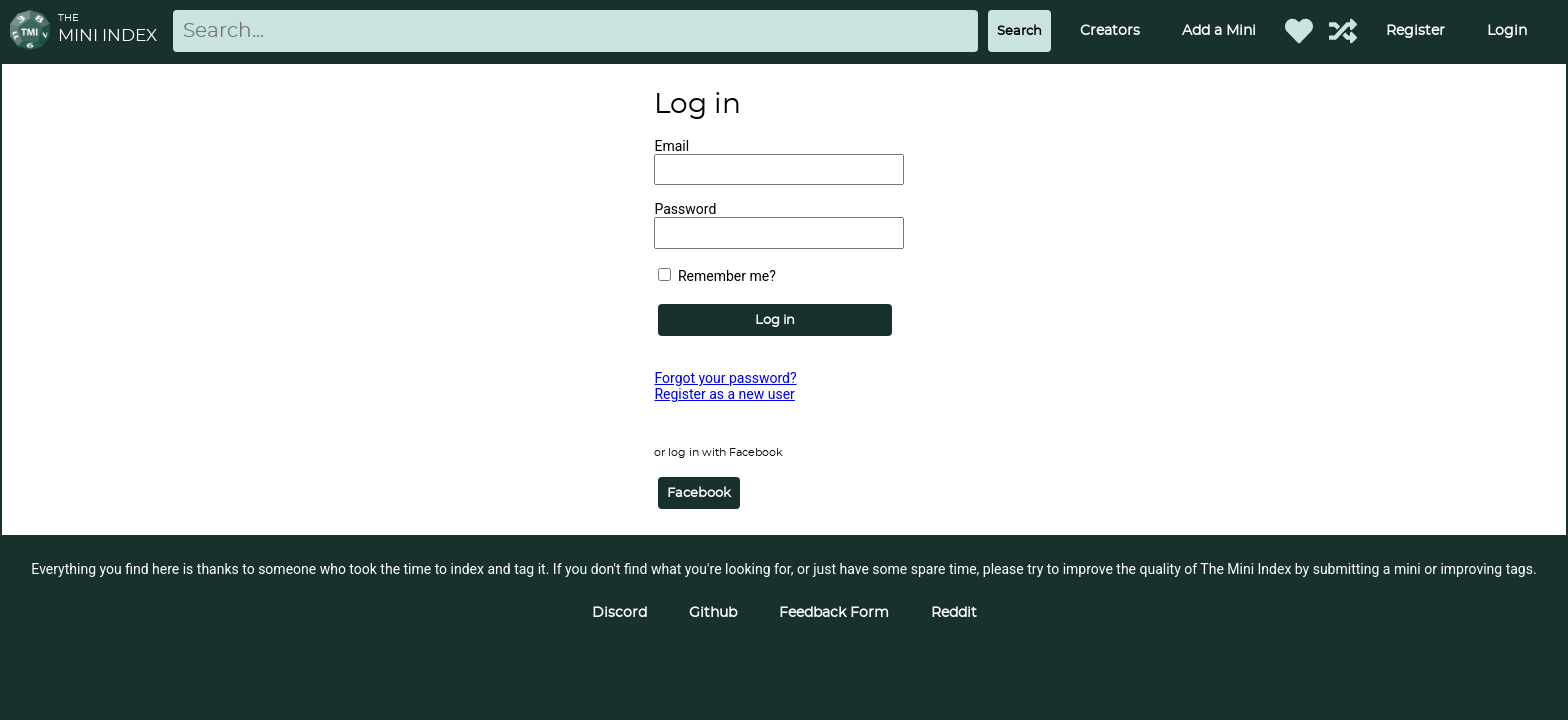 This screenshot has width=1568, height=720. Describe the element at coordinates (619, 613) in the screenshot. I see `Discord` at that location.